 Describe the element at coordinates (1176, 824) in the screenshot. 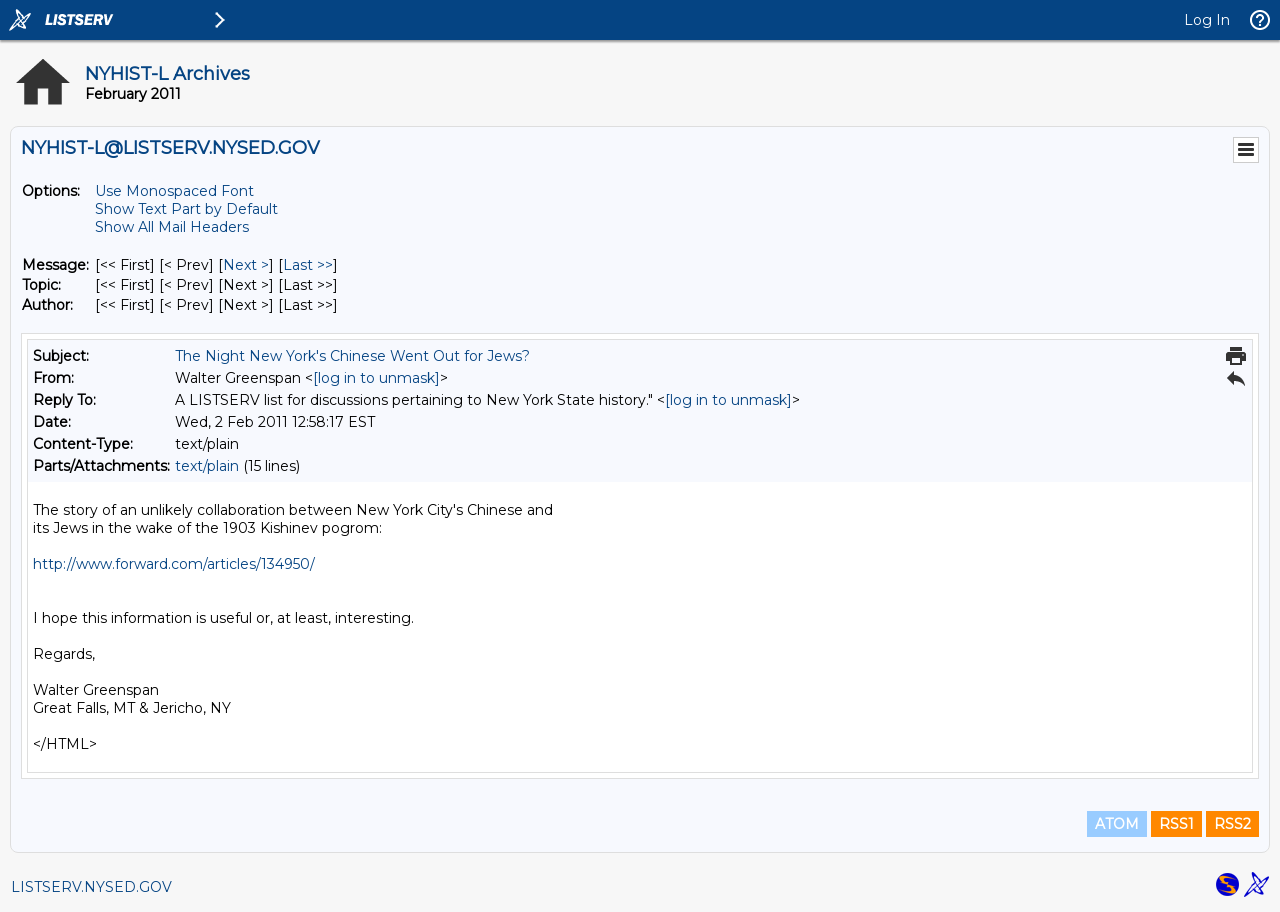

I see `RSS1` at that location.